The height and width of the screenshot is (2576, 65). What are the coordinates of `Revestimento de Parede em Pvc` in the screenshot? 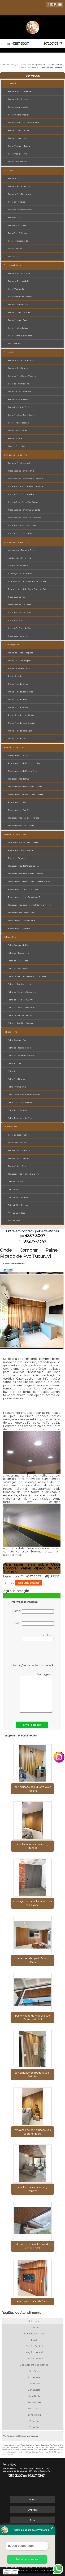 It's located at (24, 763).